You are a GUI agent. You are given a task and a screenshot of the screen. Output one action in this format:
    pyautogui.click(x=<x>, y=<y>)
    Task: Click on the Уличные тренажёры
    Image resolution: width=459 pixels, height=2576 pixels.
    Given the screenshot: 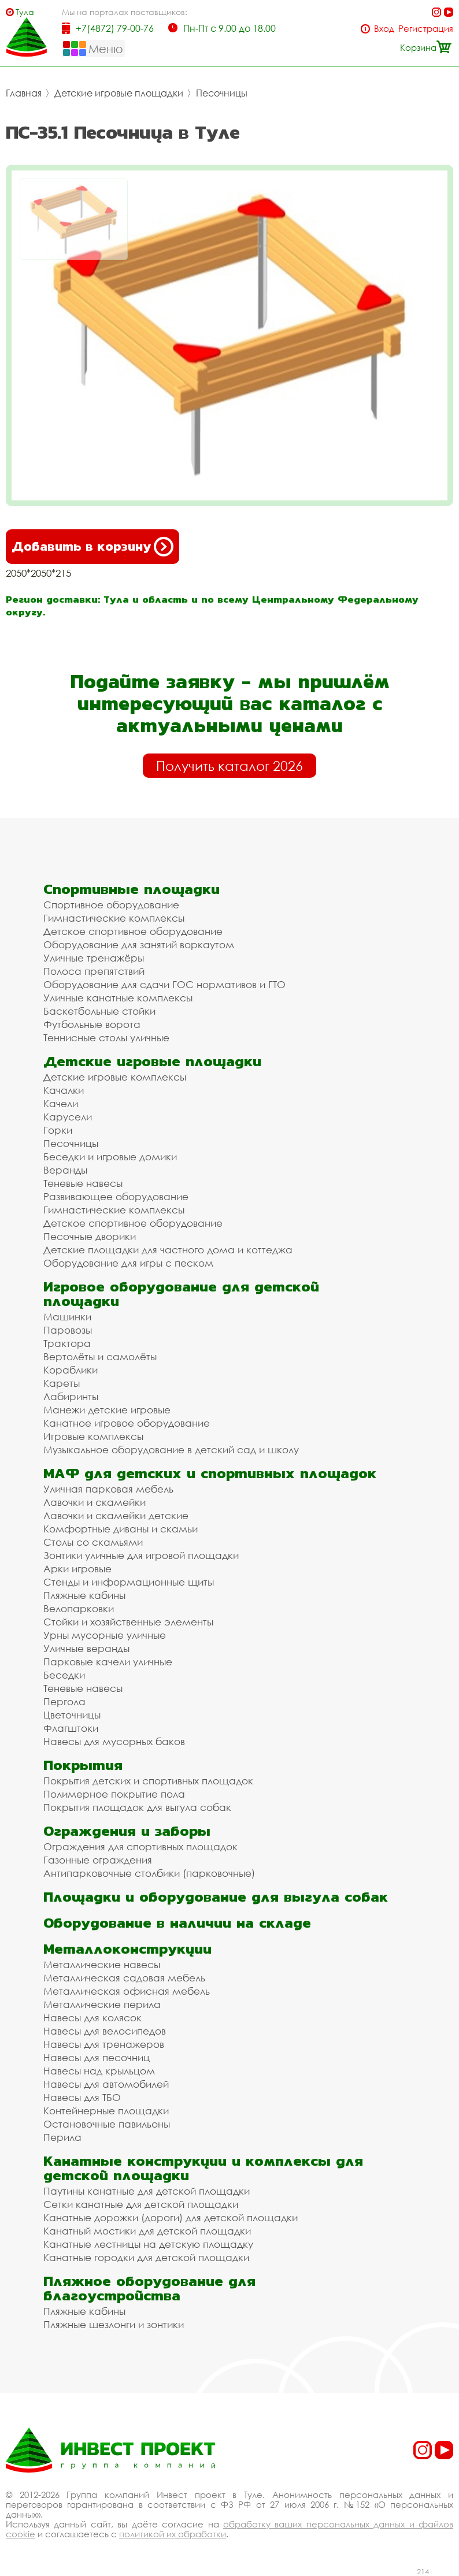 What is the action you would take?
    pyautogui.click(x=93, y=958)
    